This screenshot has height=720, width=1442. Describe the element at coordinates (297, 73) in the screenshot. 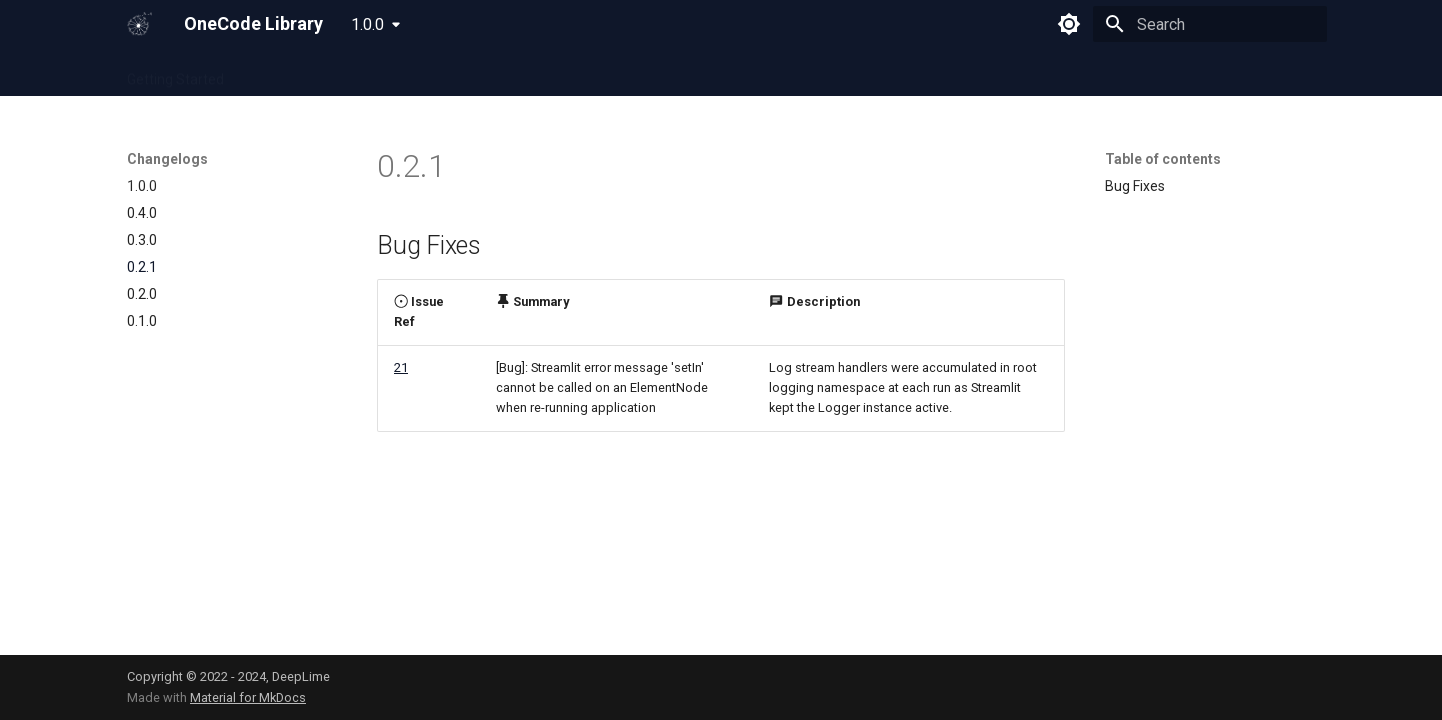

I see `OneCode Cloud` at that location.